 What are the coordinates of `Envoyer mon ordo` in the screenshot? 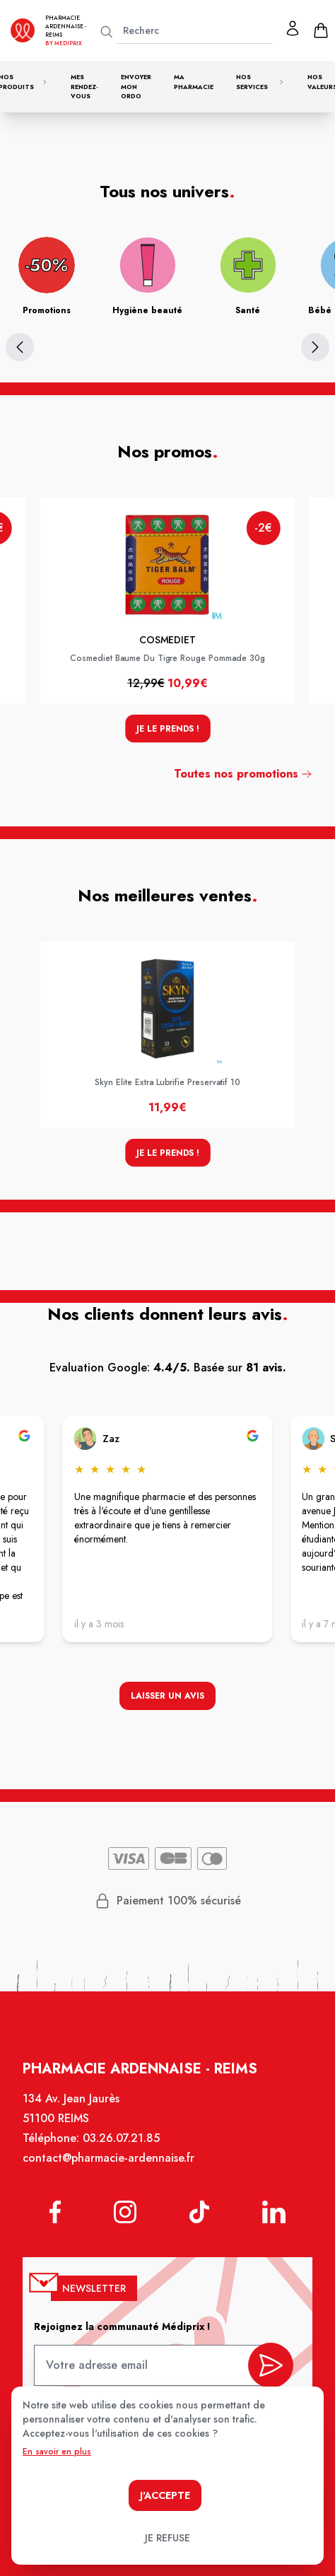 It's located at (136, 86).